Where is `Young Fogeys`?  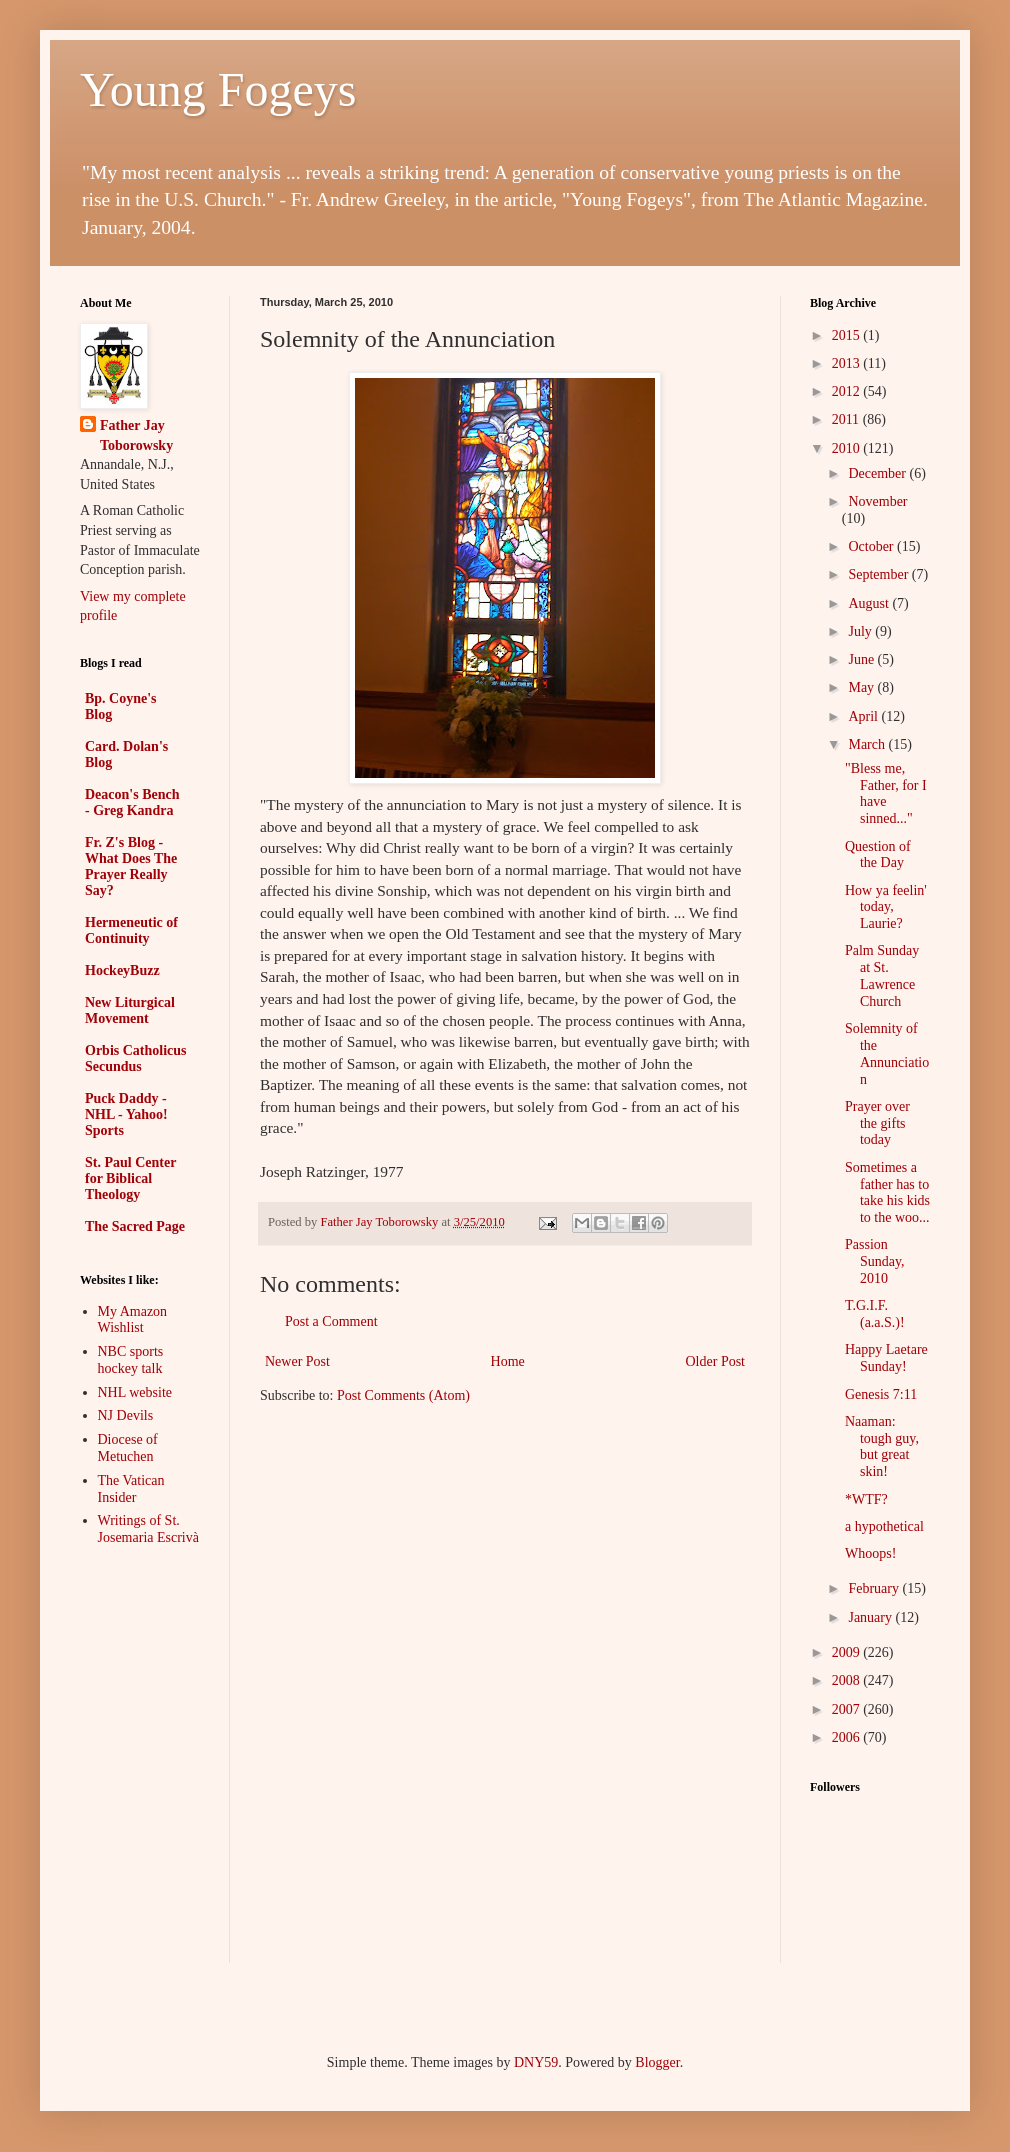
Young Fogeys is located at coordinates (218, 89).